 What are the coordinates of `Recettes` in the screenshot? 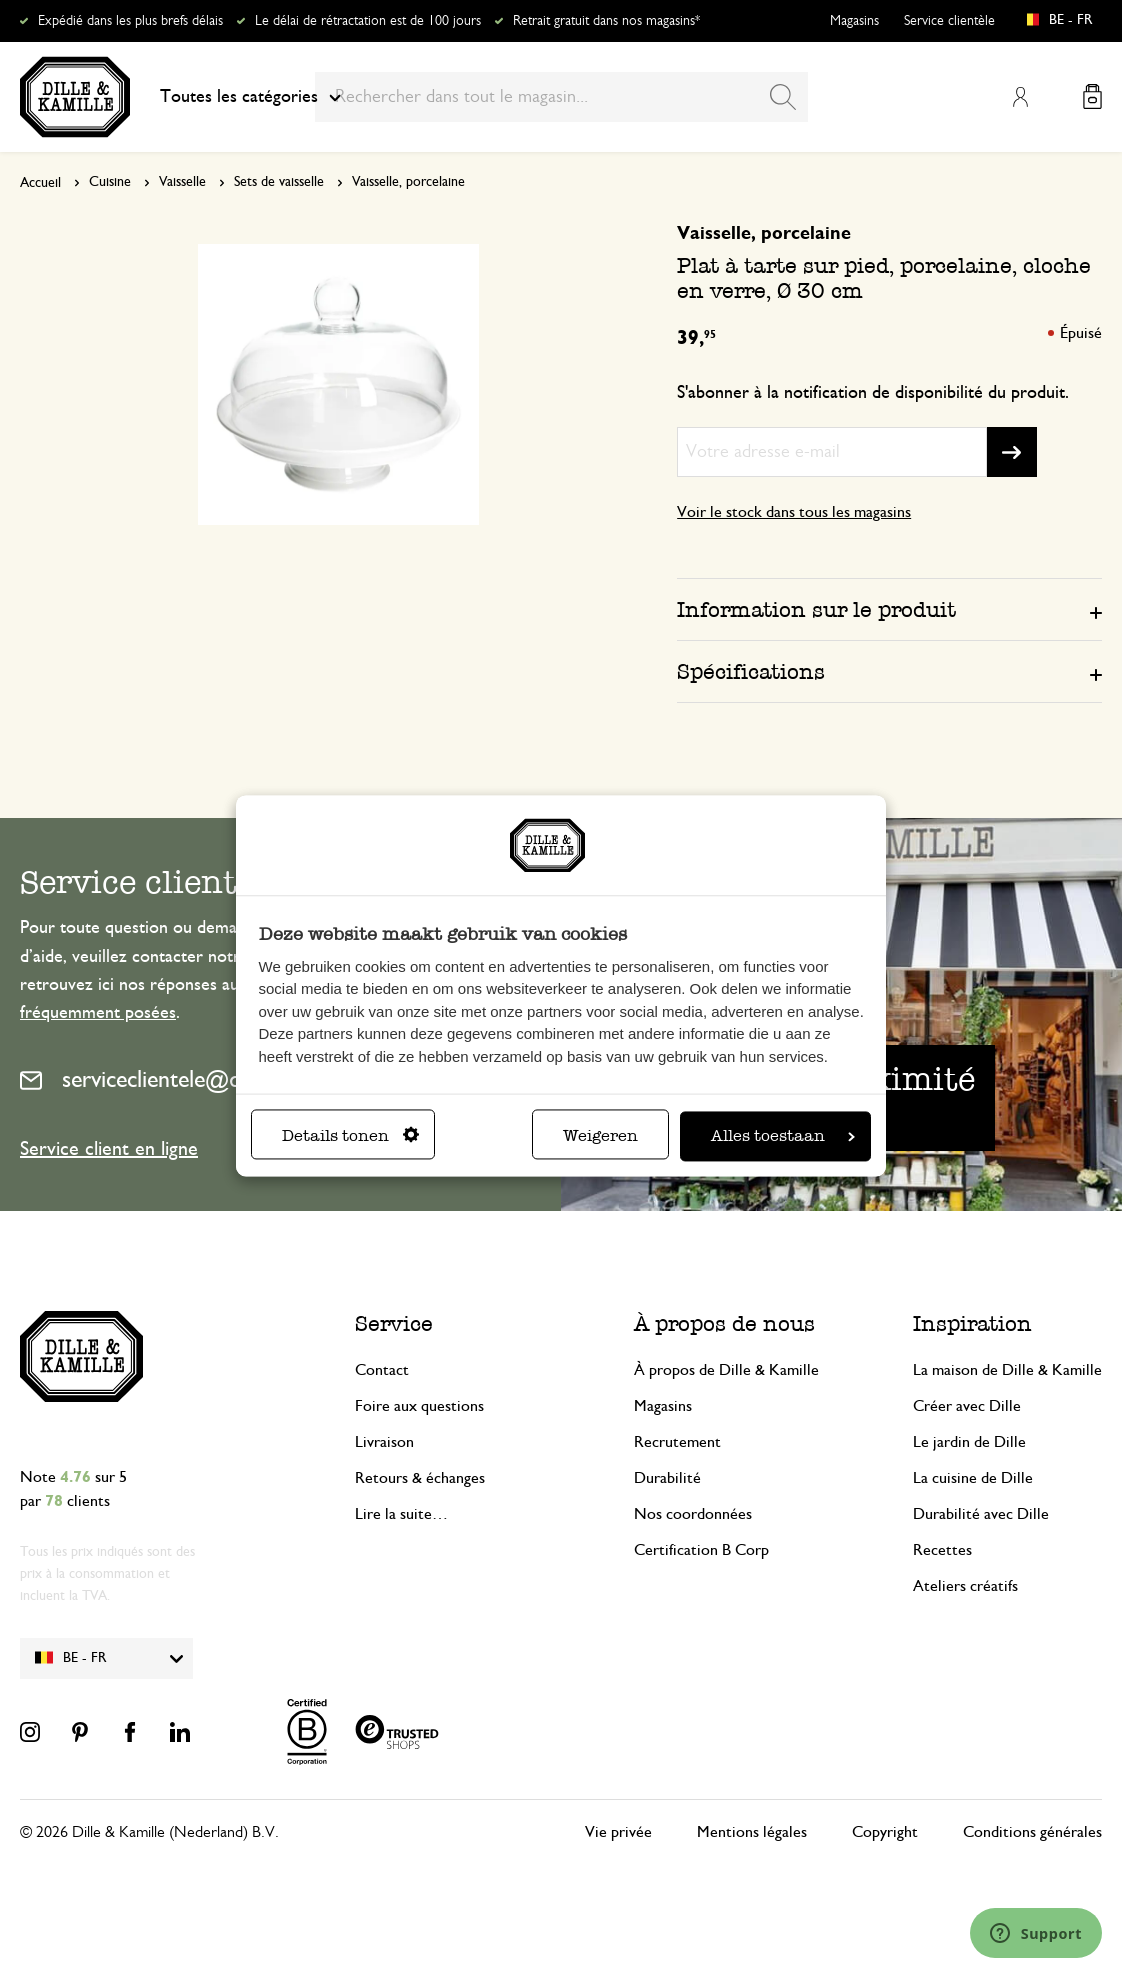 It's located at (942, 1550).